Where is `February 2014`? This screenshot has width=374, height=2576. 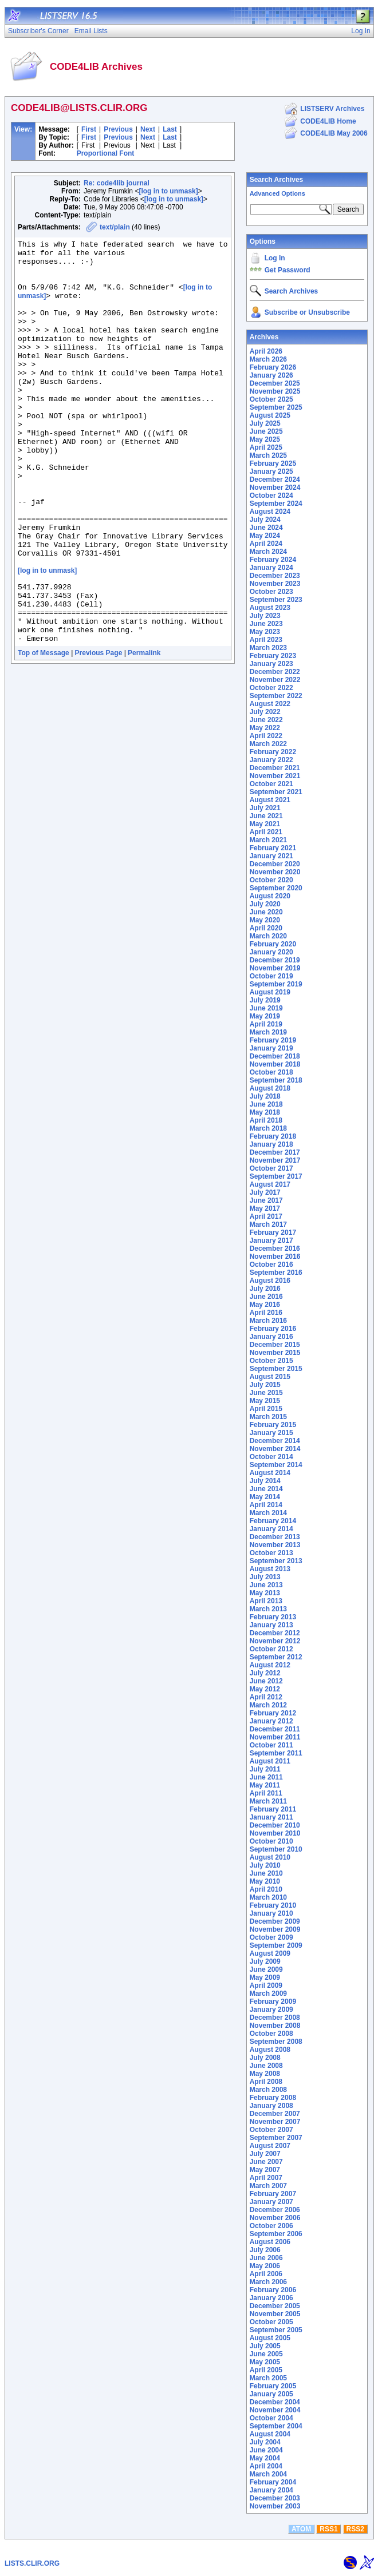 February 2014 is located at coordinates (273, 1521).